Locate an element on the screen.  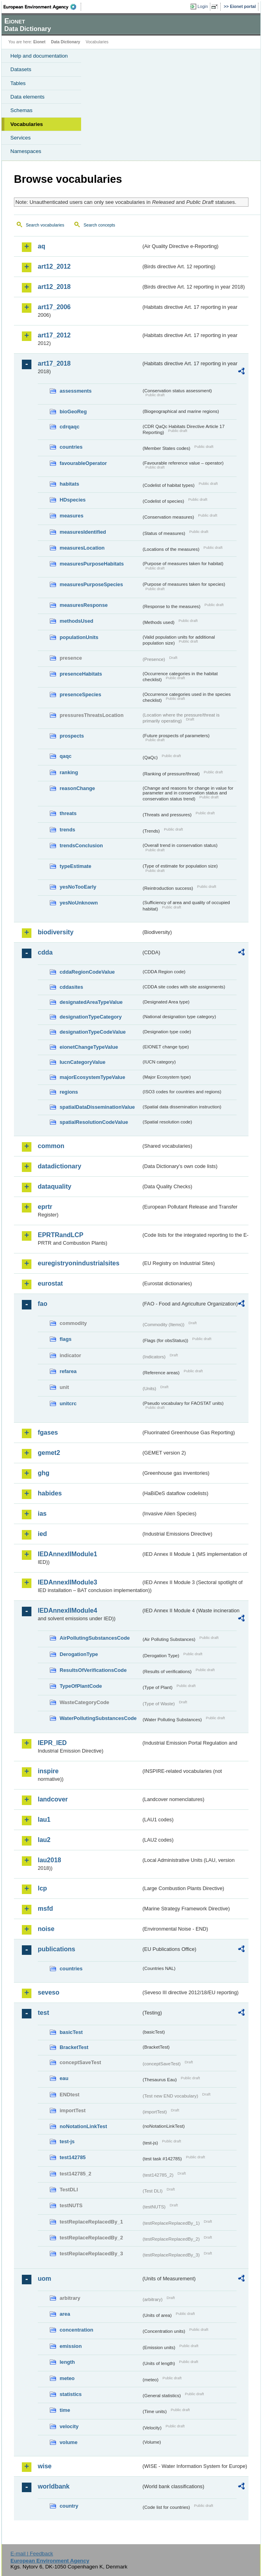
Data Dictionary is located at coordinates (65, 42).